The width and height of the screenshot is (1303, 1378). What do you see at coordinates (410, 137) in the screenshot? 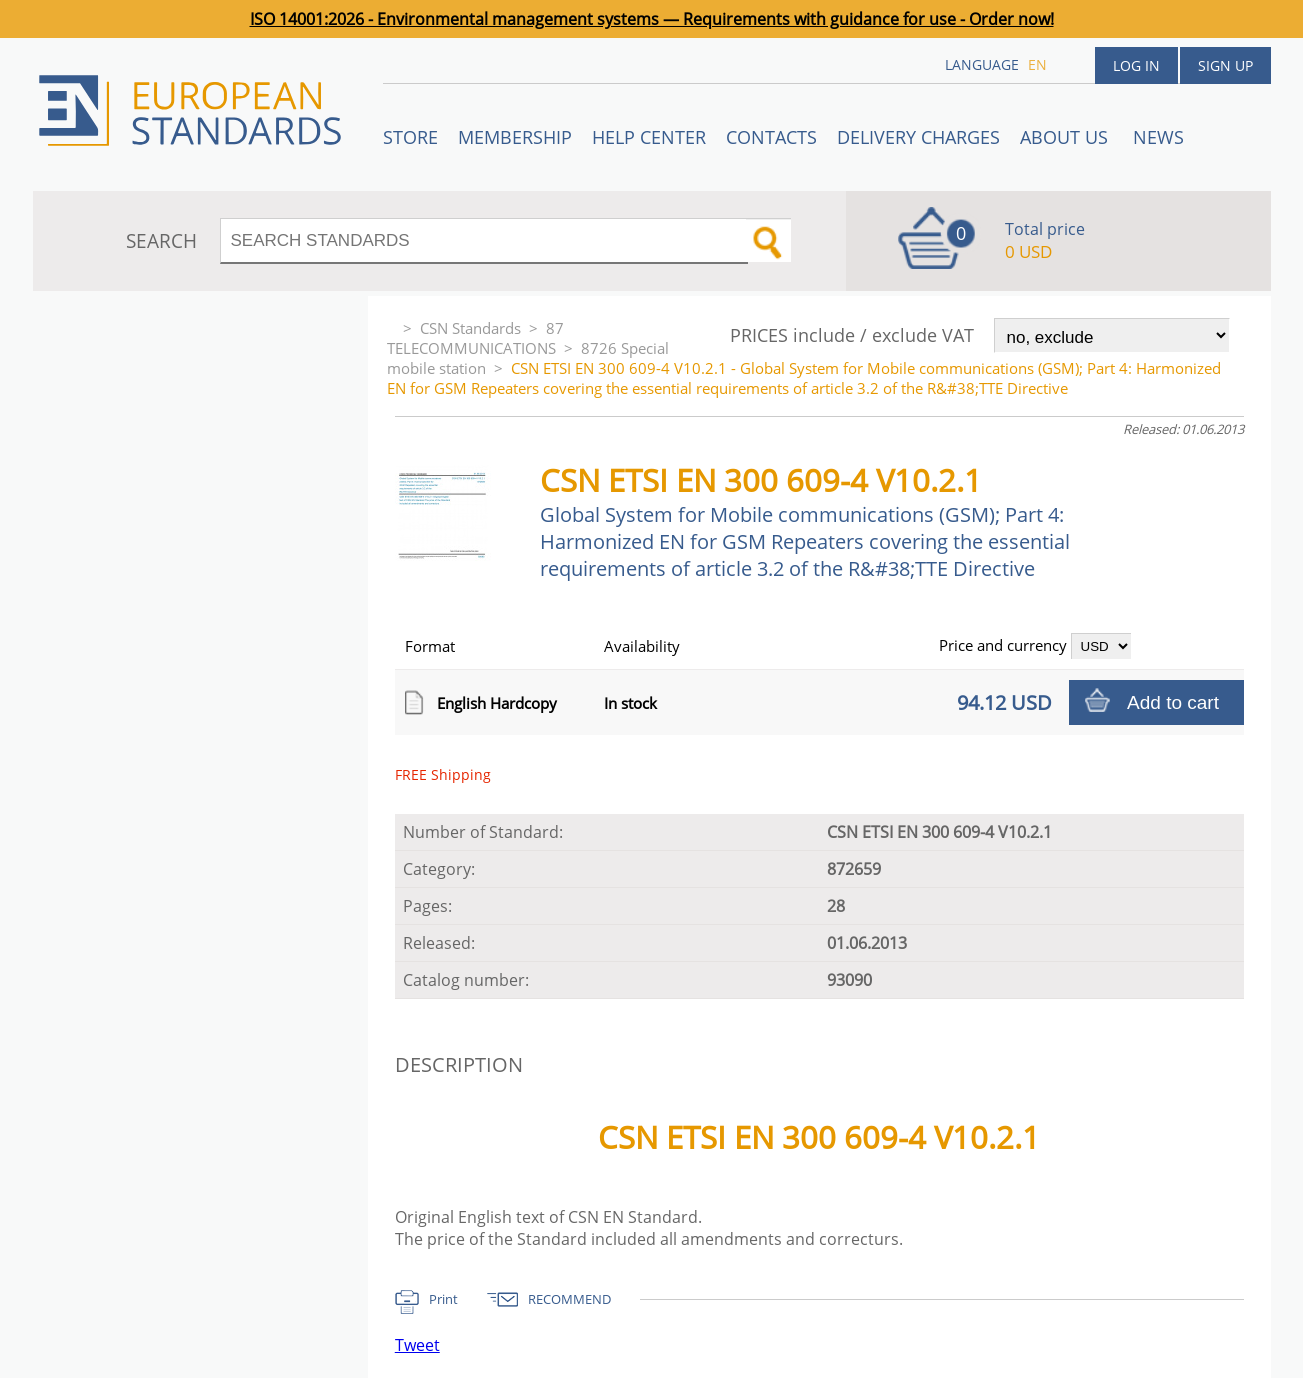
I see `STORE` at bounding box center [410, 137].